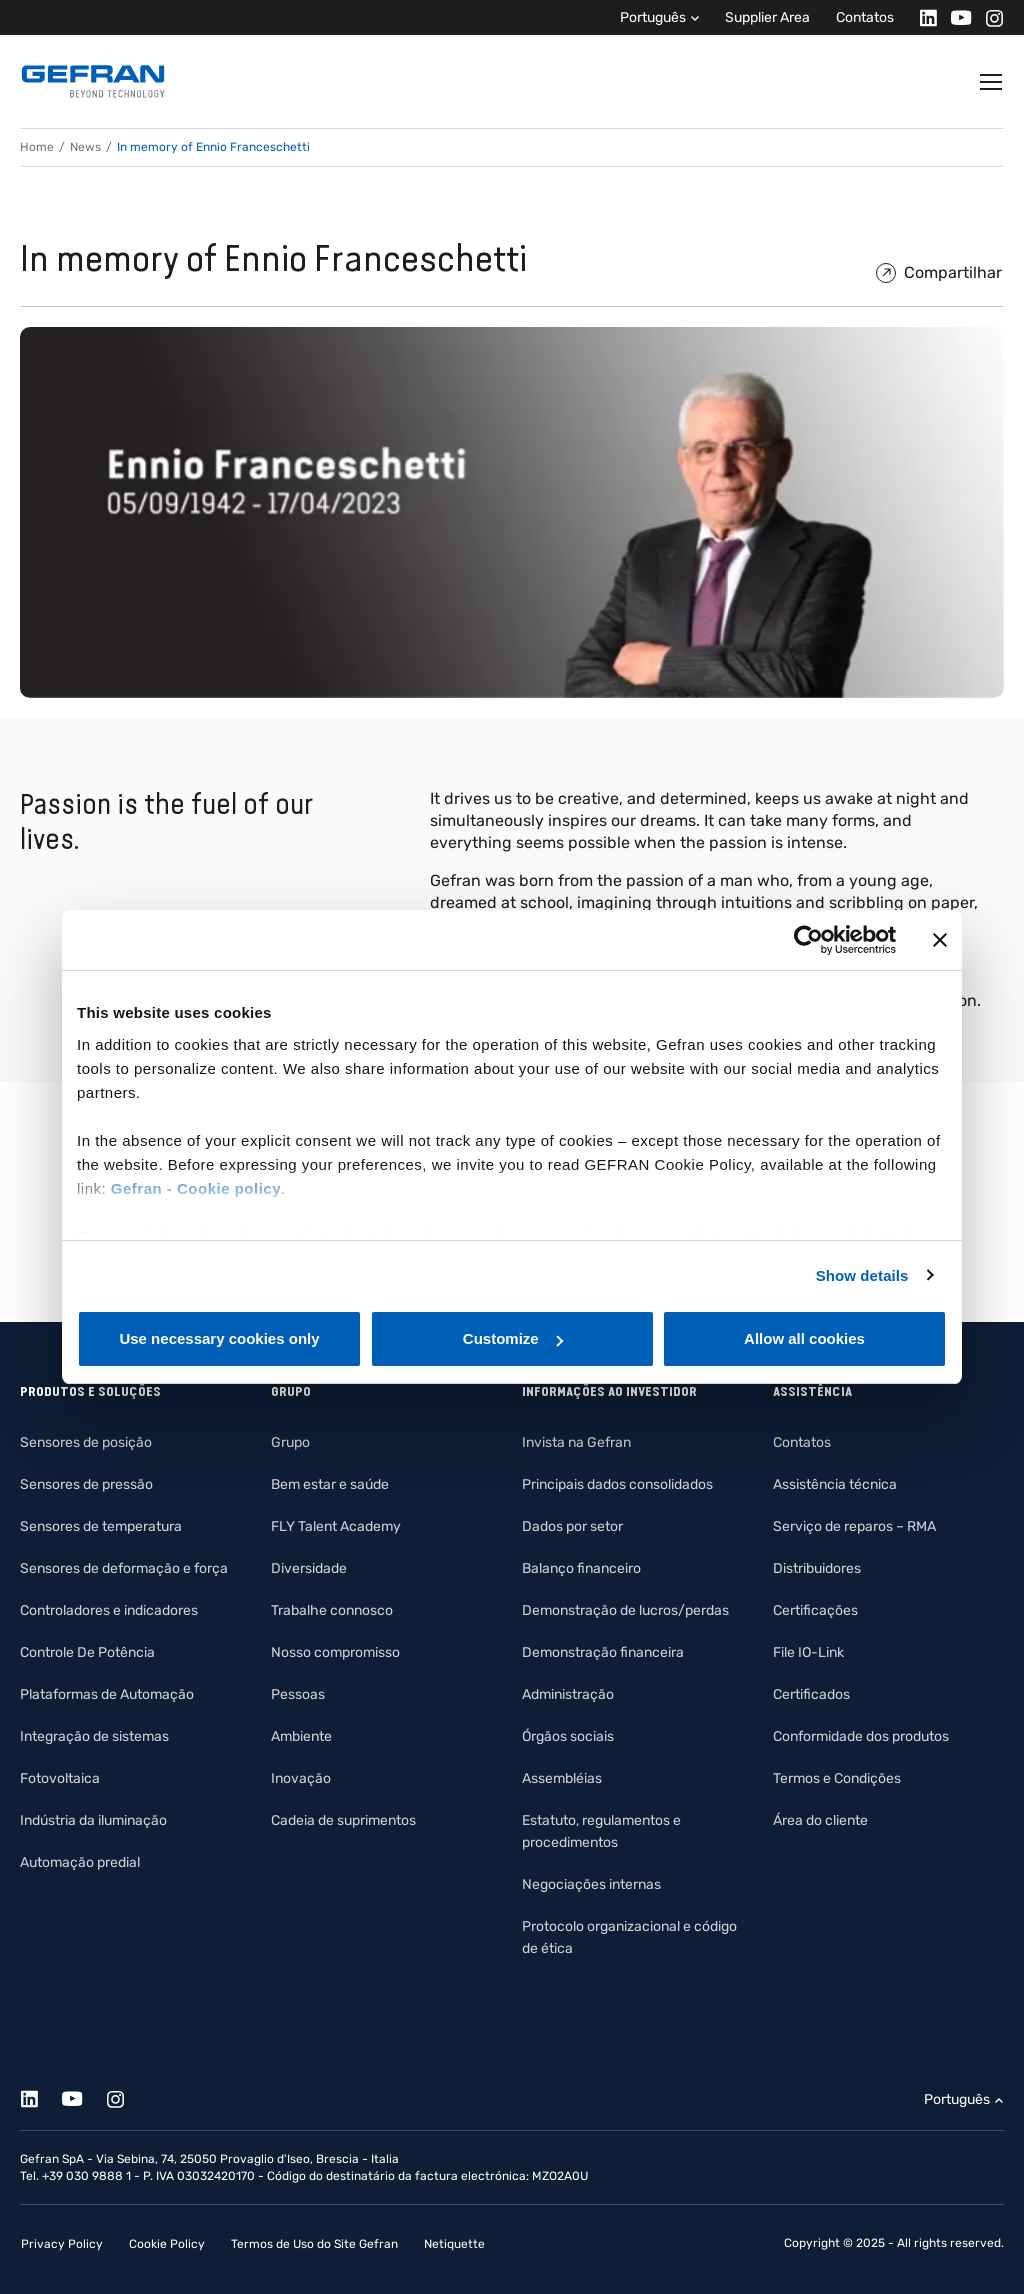 Image resolution: width=1024 pixels, height=2294 pixels. What do you see at coordinates (817, 1568) in the screenshot?
I see `Distribuidores` at bounding box center [817, 1568].